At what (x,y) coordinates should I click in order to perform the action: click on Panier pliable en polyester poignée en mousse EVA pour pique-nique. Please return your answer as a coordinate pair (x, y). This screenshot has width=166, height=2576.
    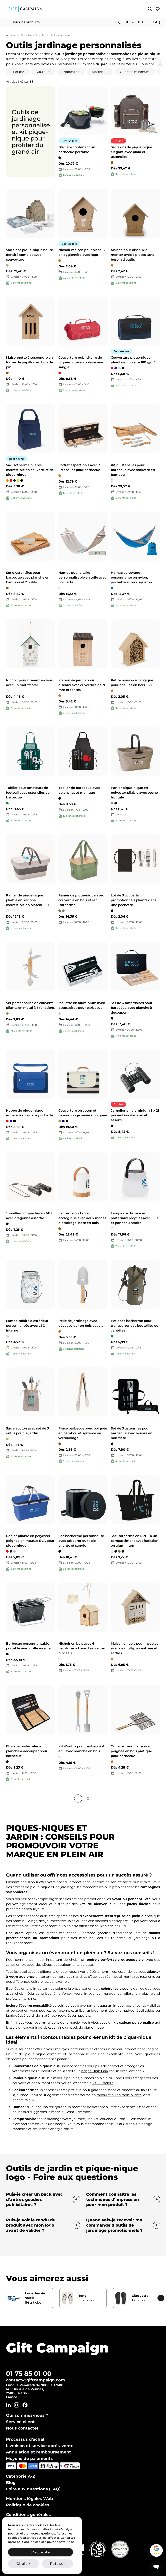
    Looking at the image, I should click on (30, 1540).